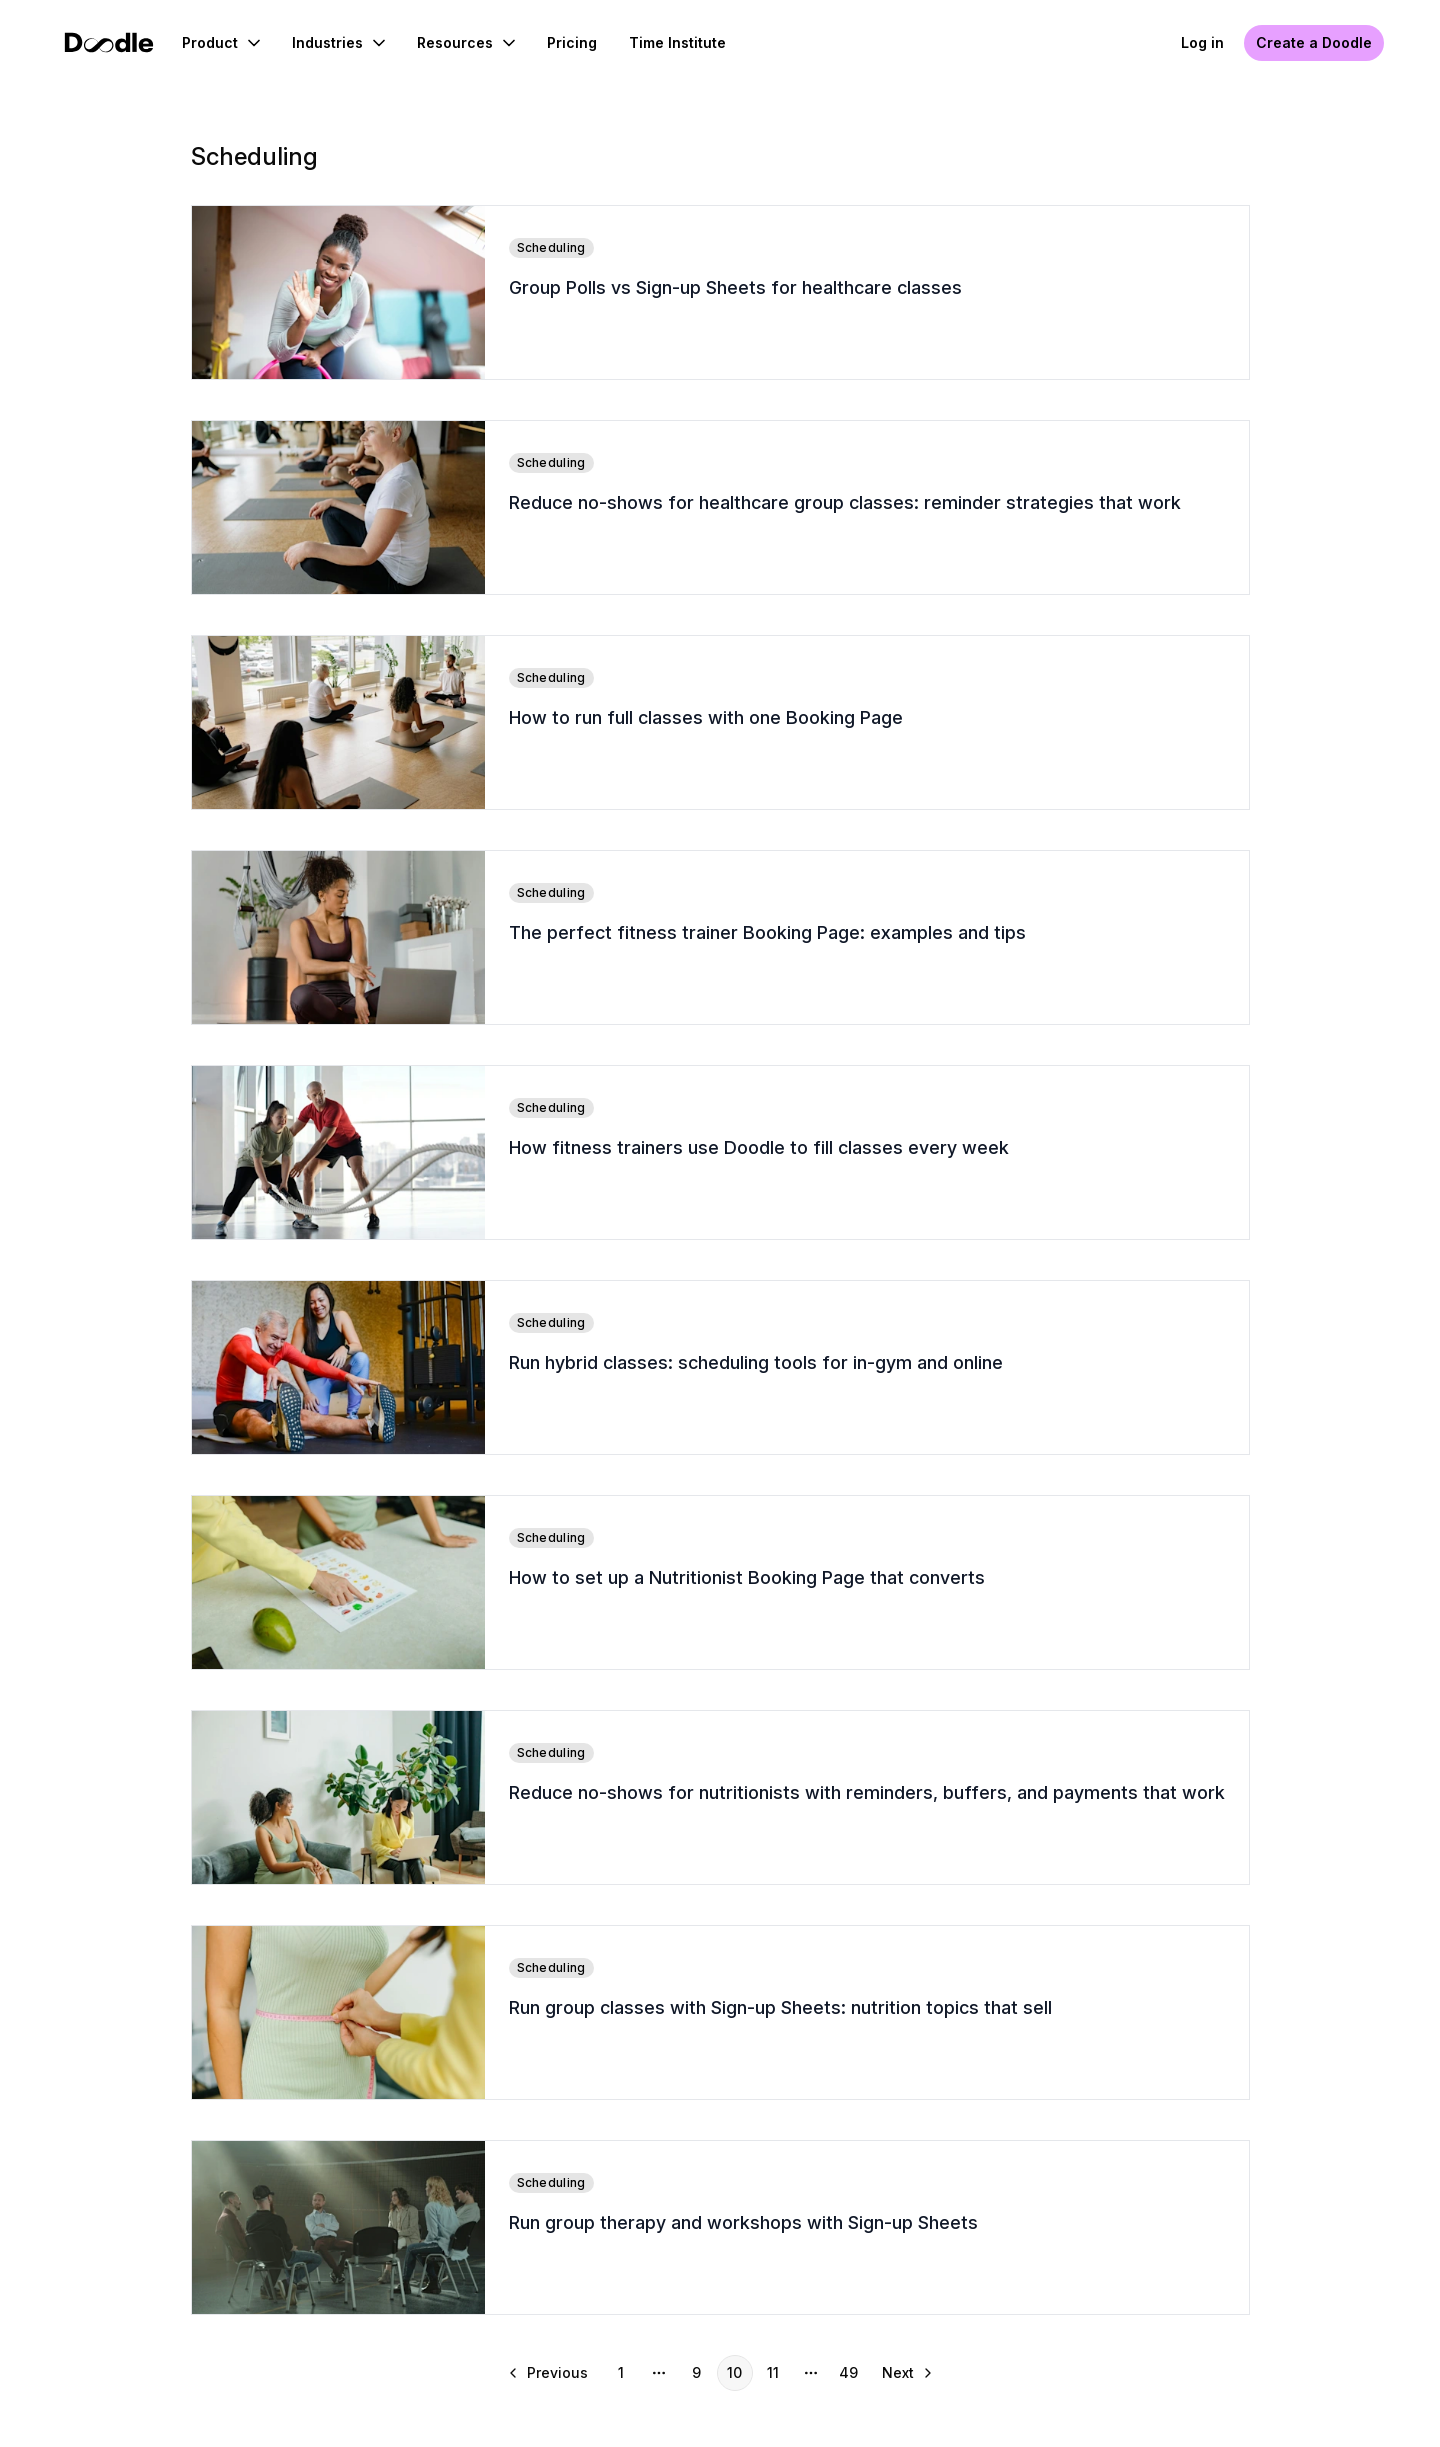 The image size is (1440, 2447). I want to click on 49, so click(848, 2372).